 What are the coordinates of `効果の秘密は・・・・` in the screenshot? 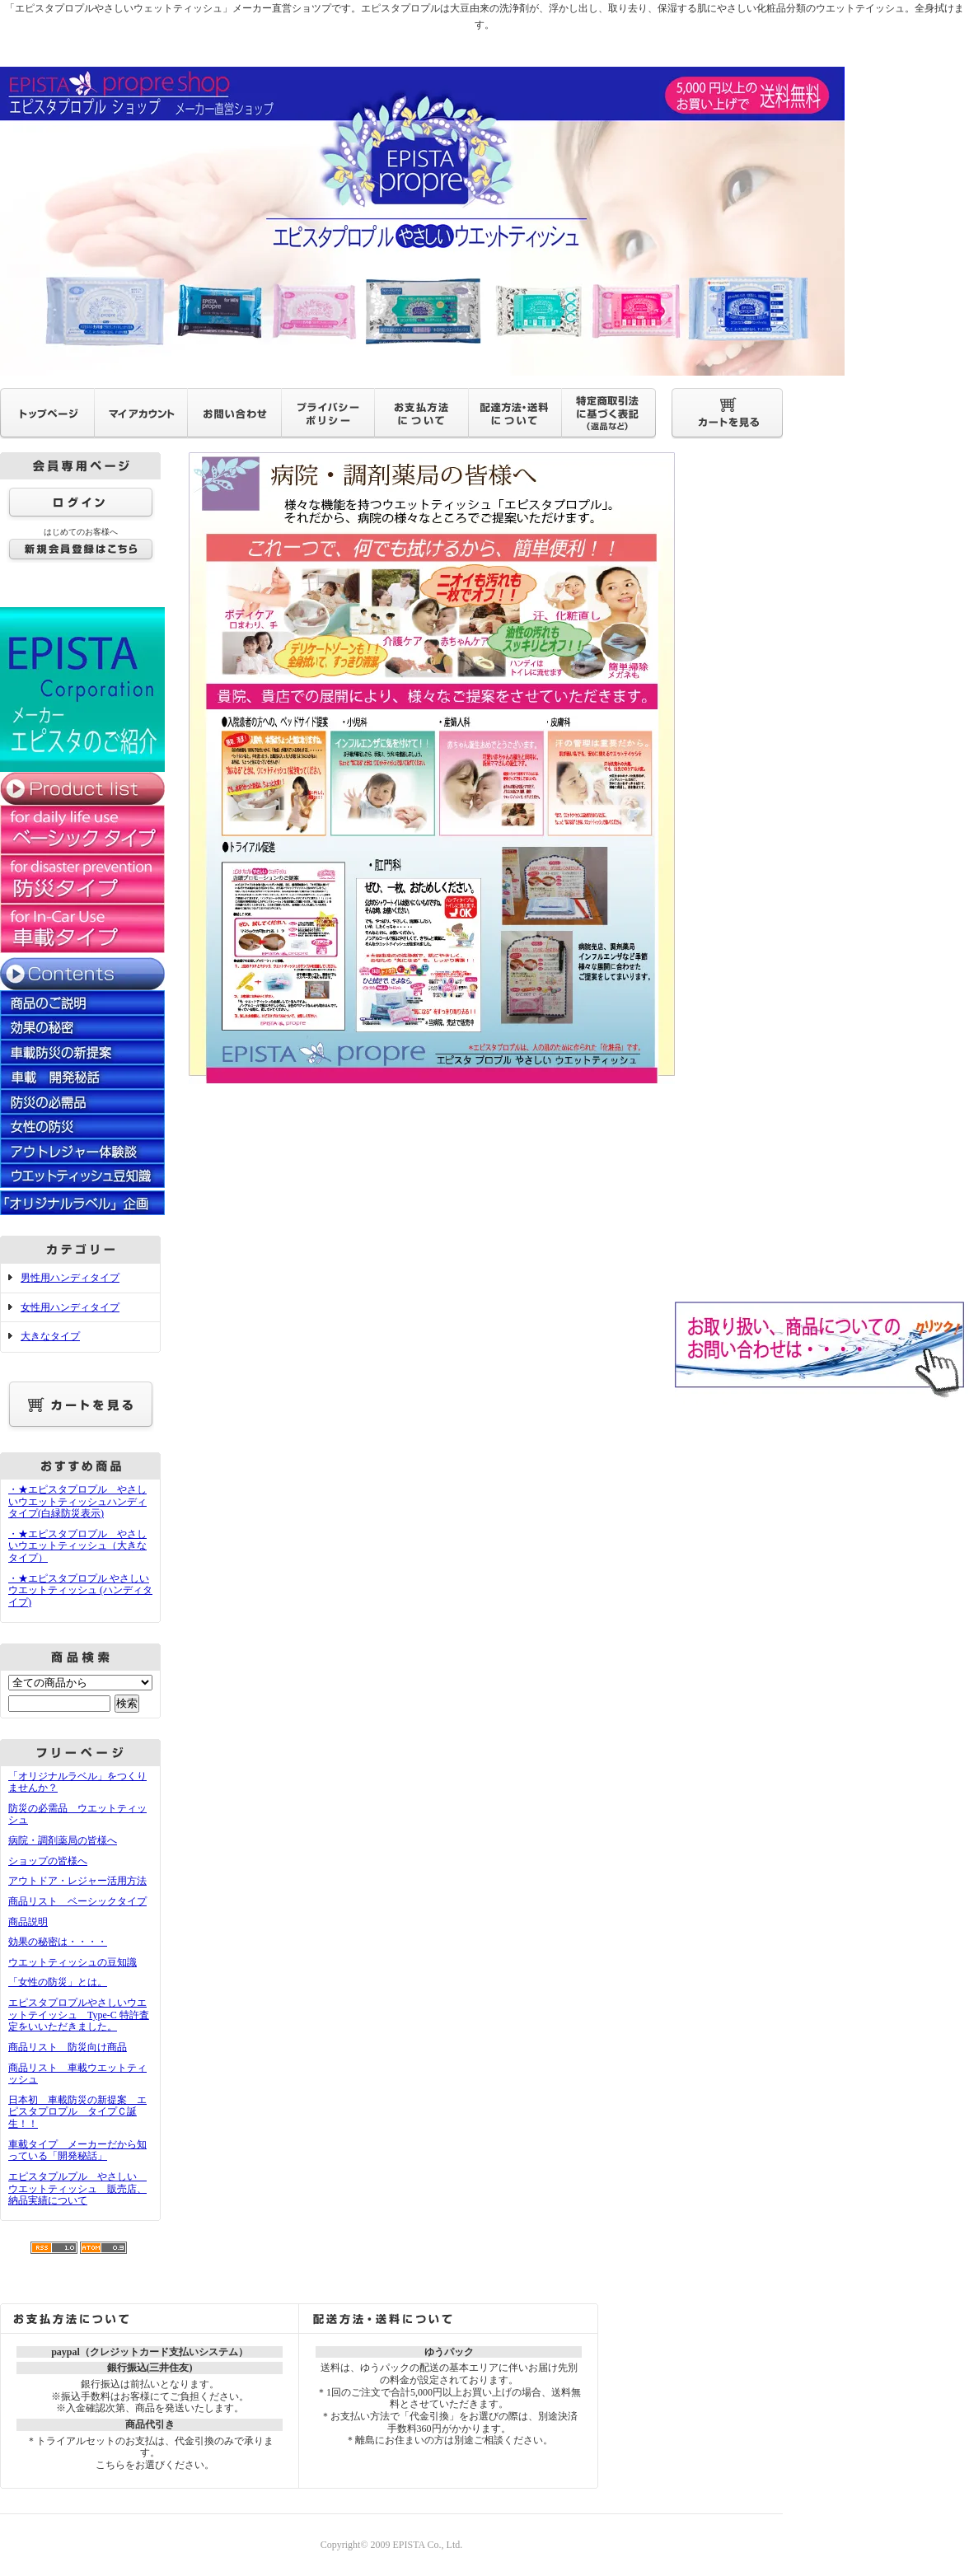 It's located at (57, 1941).